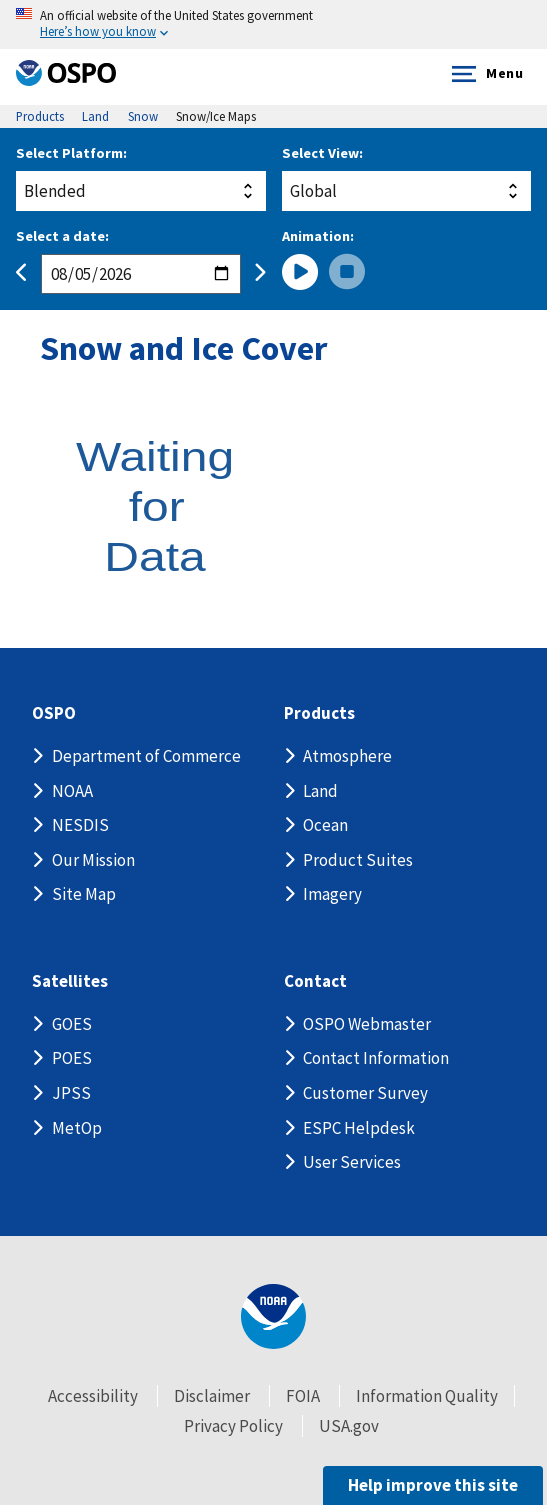 This screenshot has height=1505, width=547. I want to click on Department of Commerce, so click(146, 756).